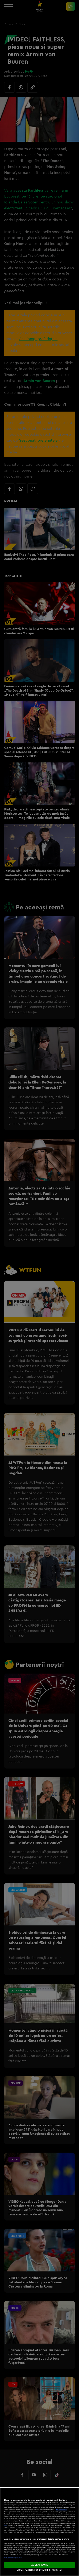 The width and height of the screenshot is (79, 2576). What do you see at coordinates (39, 2531) in the screenshot?
I see `[region]` at bounding box center [39, 2531].